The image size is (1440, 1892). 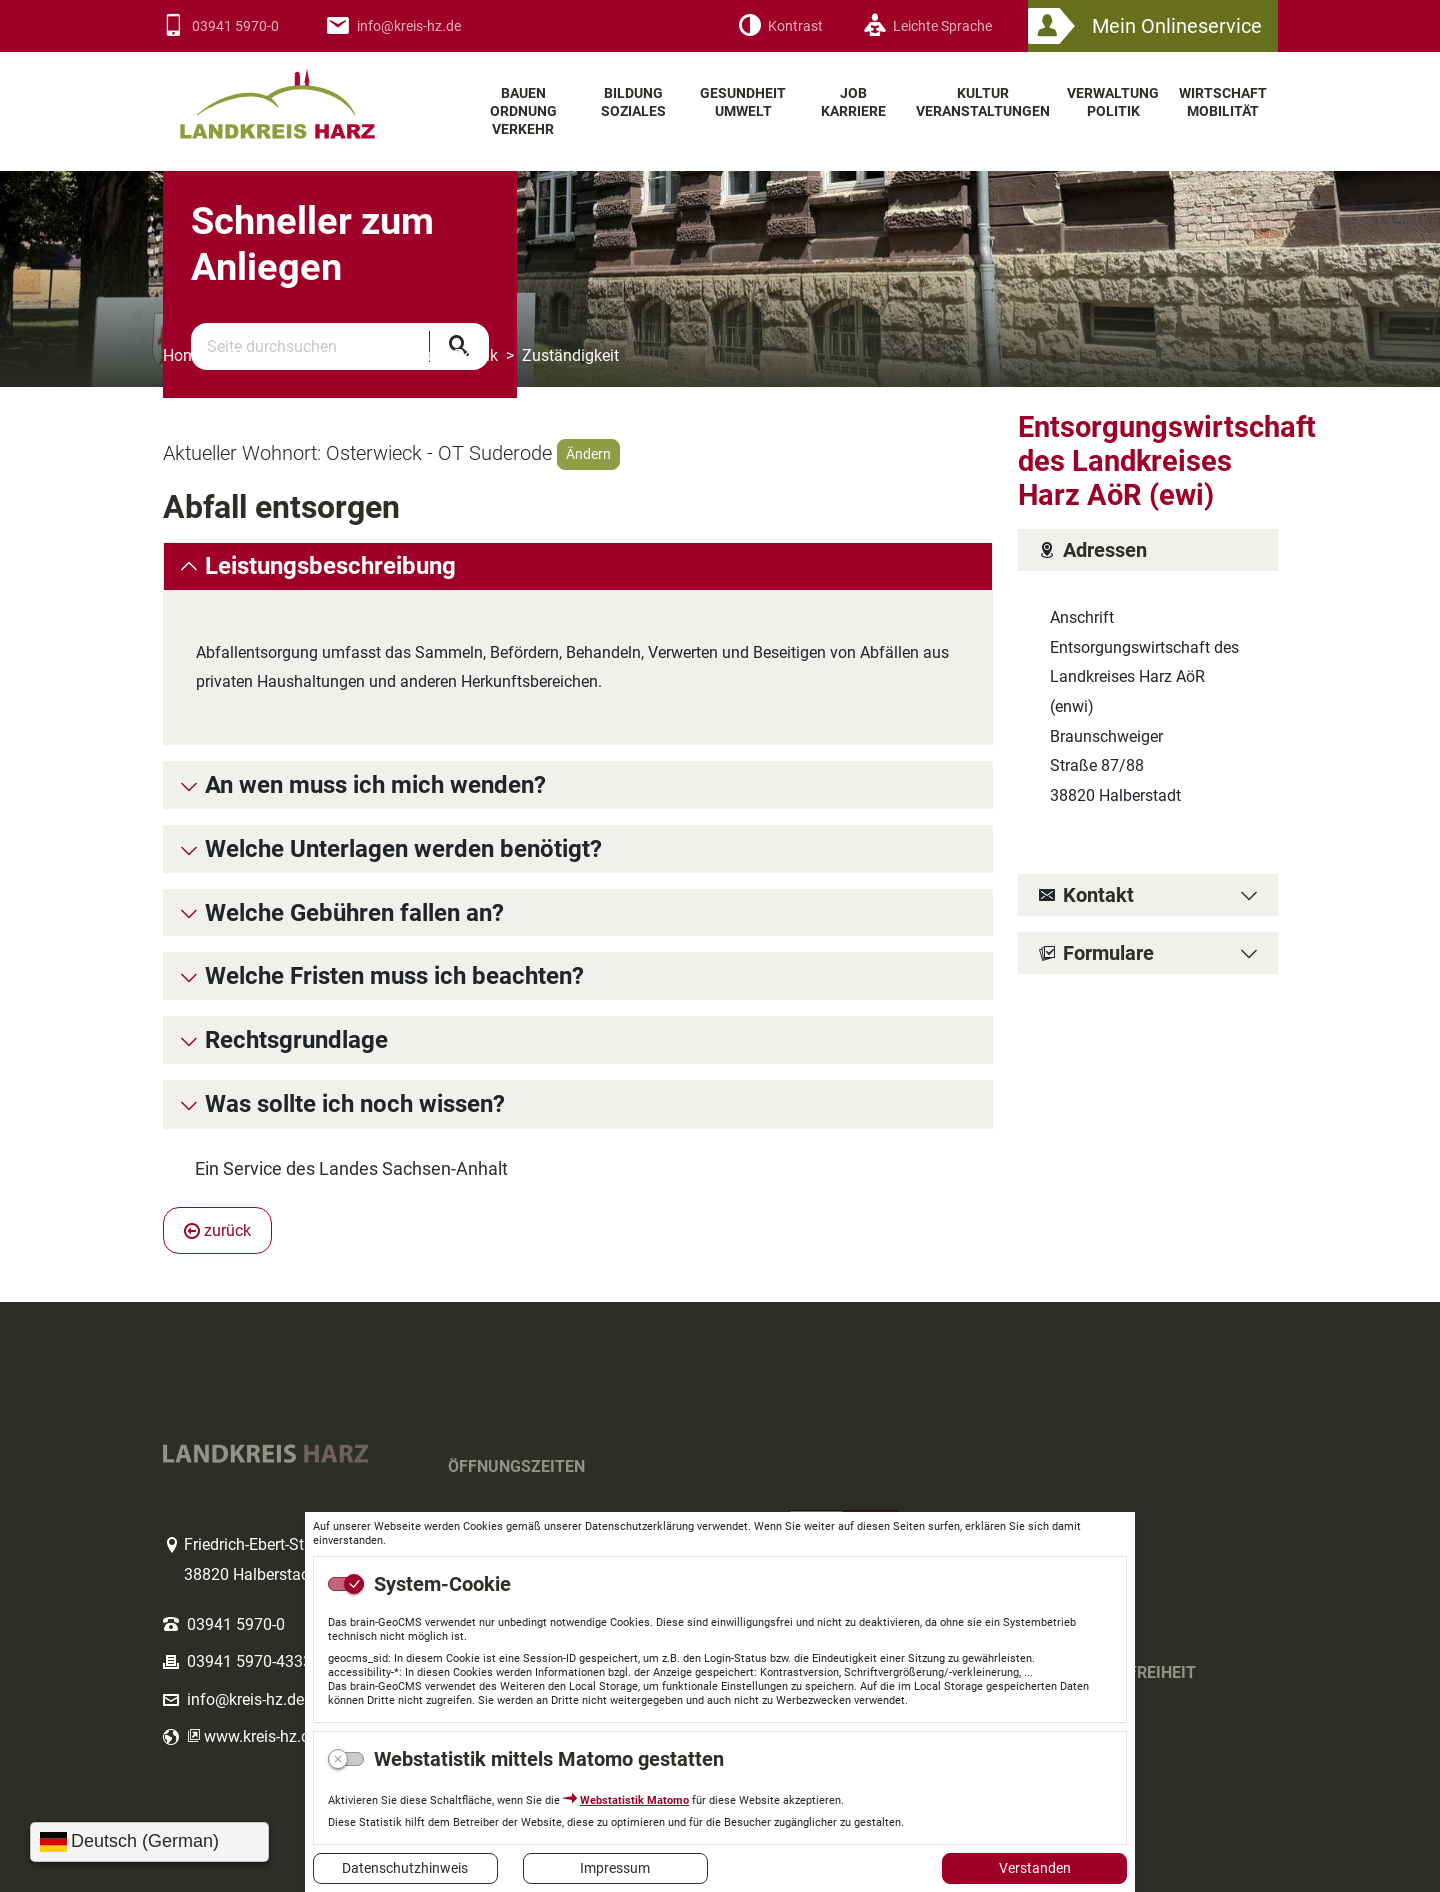 What do you see at coordinates (434, 355) in the screenshot?
I see `Verwaltung Politik` at bounding box center [434, 355].